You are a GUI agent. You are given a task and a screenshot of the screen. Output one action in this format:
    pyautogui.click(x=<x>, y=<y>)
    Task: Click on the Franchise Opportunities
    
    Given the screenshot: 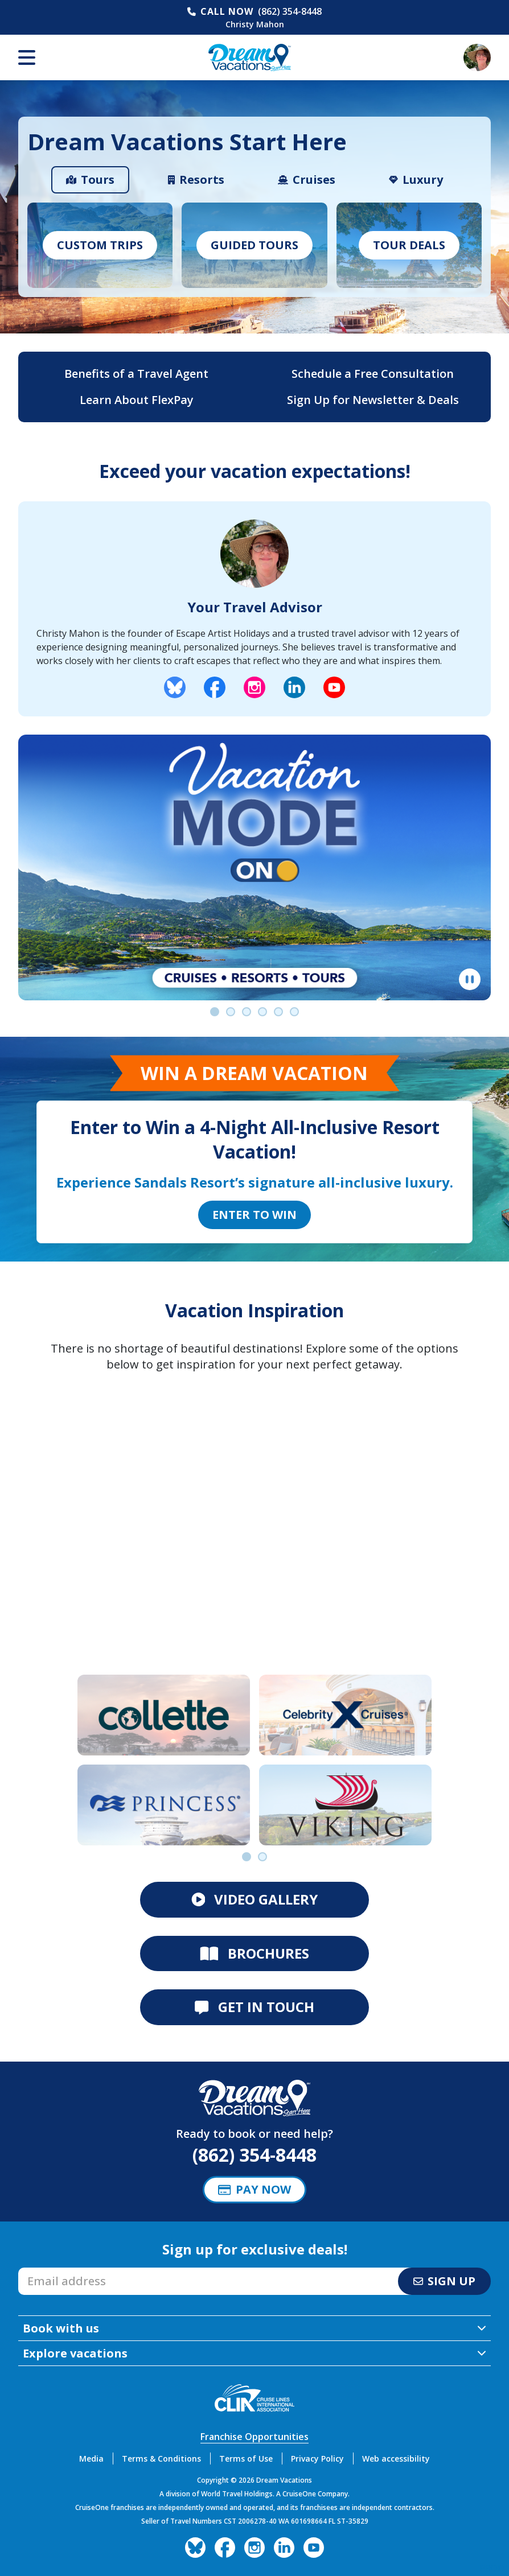 What is the action you would take?
    pyautogui.click(x=254, y=2436)
    